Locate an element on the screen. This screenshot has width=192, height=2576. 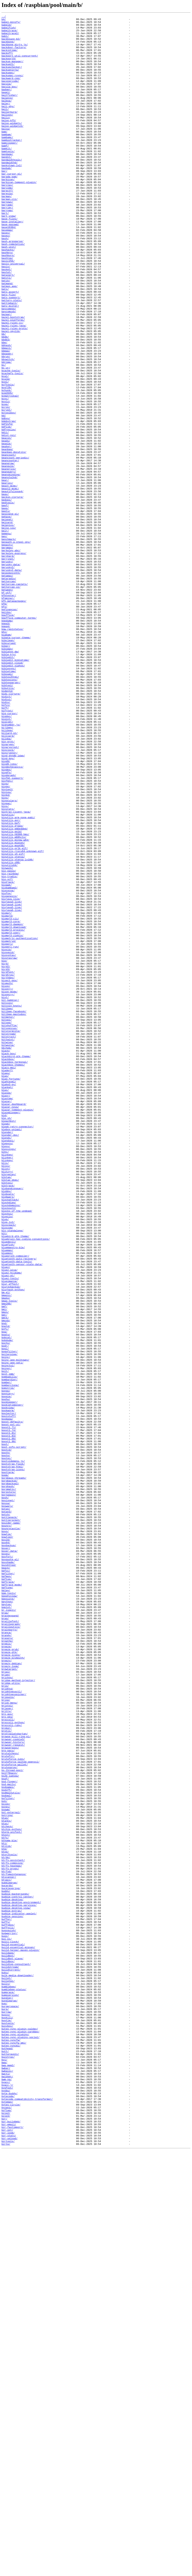
buffer/ is located at coordinates (7, 2300).